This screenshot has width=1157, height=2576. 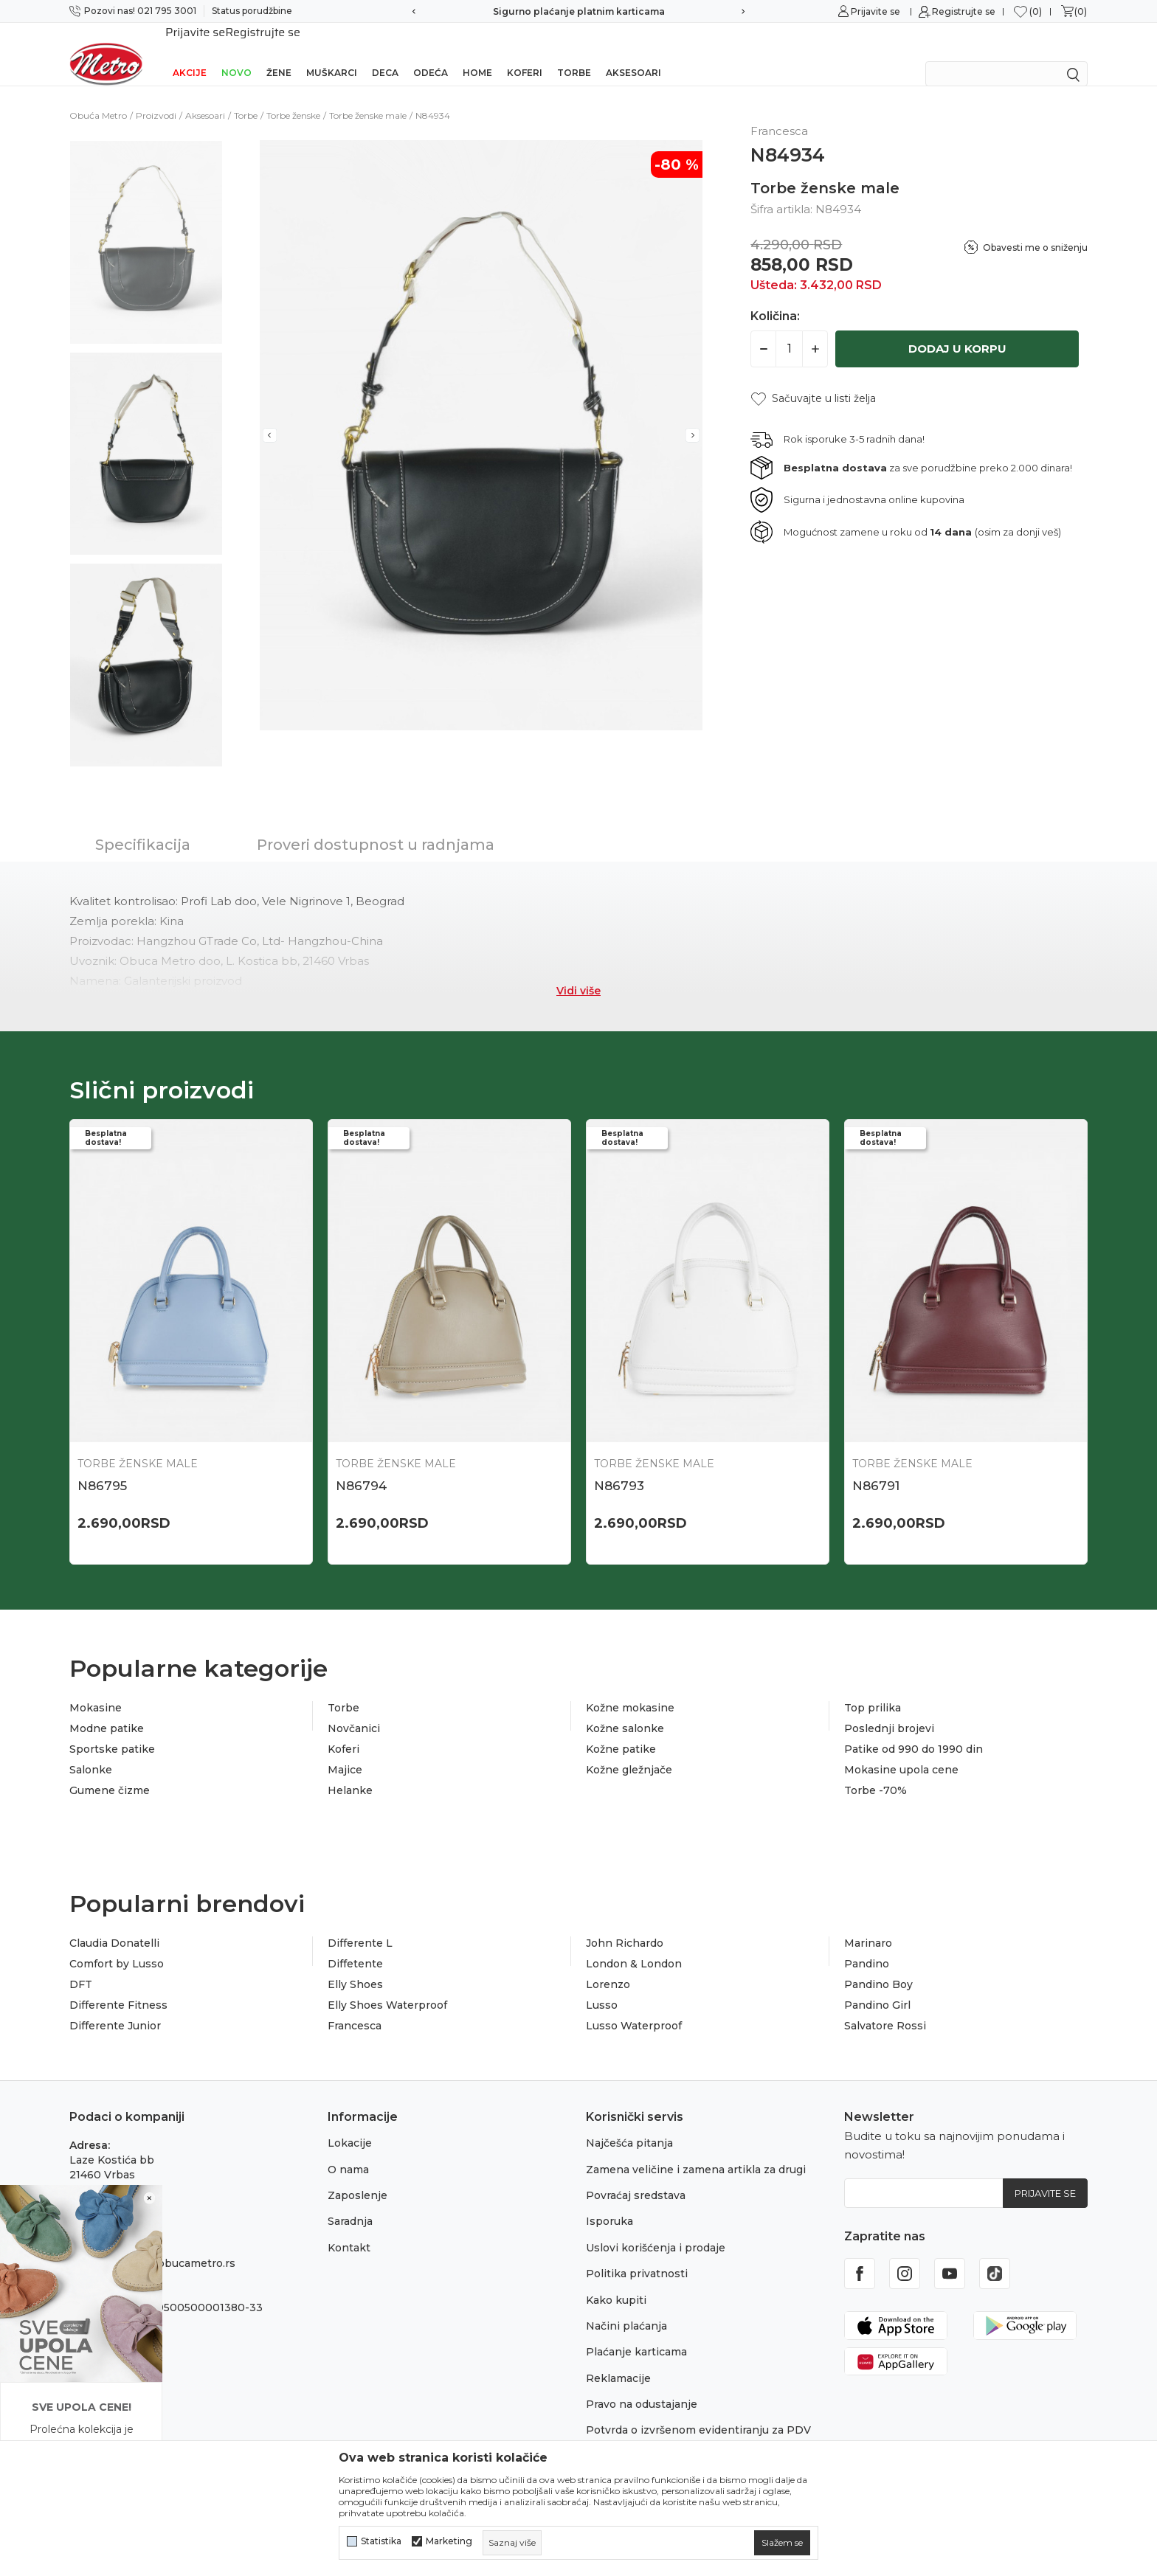 What do you see at coordinates (236, 53) in the screenshot?
I see `Novo` at bounding box center [236, 53].